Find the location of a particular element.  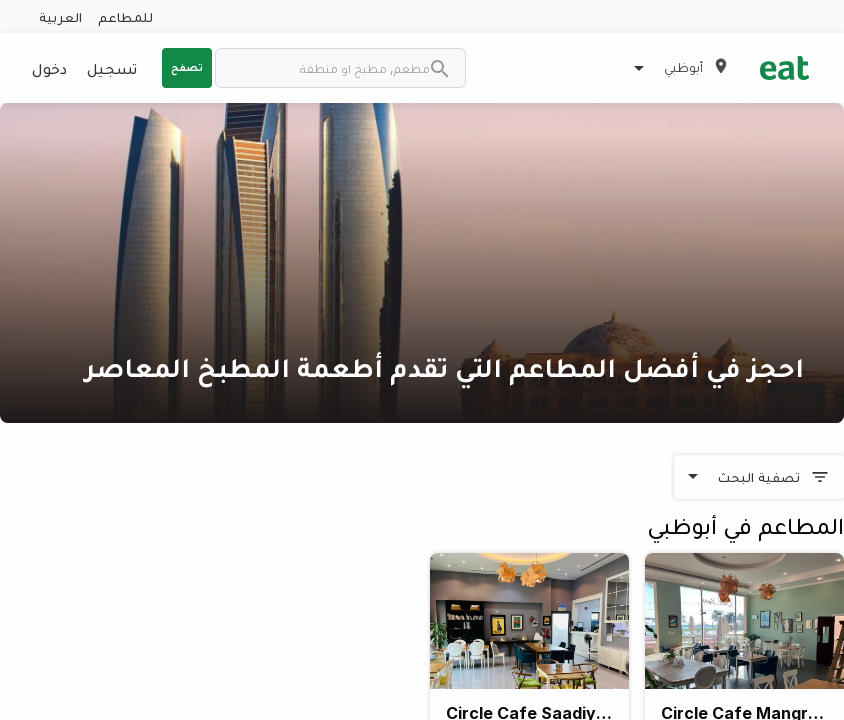

تصفح is located at coordinates (187, 67).